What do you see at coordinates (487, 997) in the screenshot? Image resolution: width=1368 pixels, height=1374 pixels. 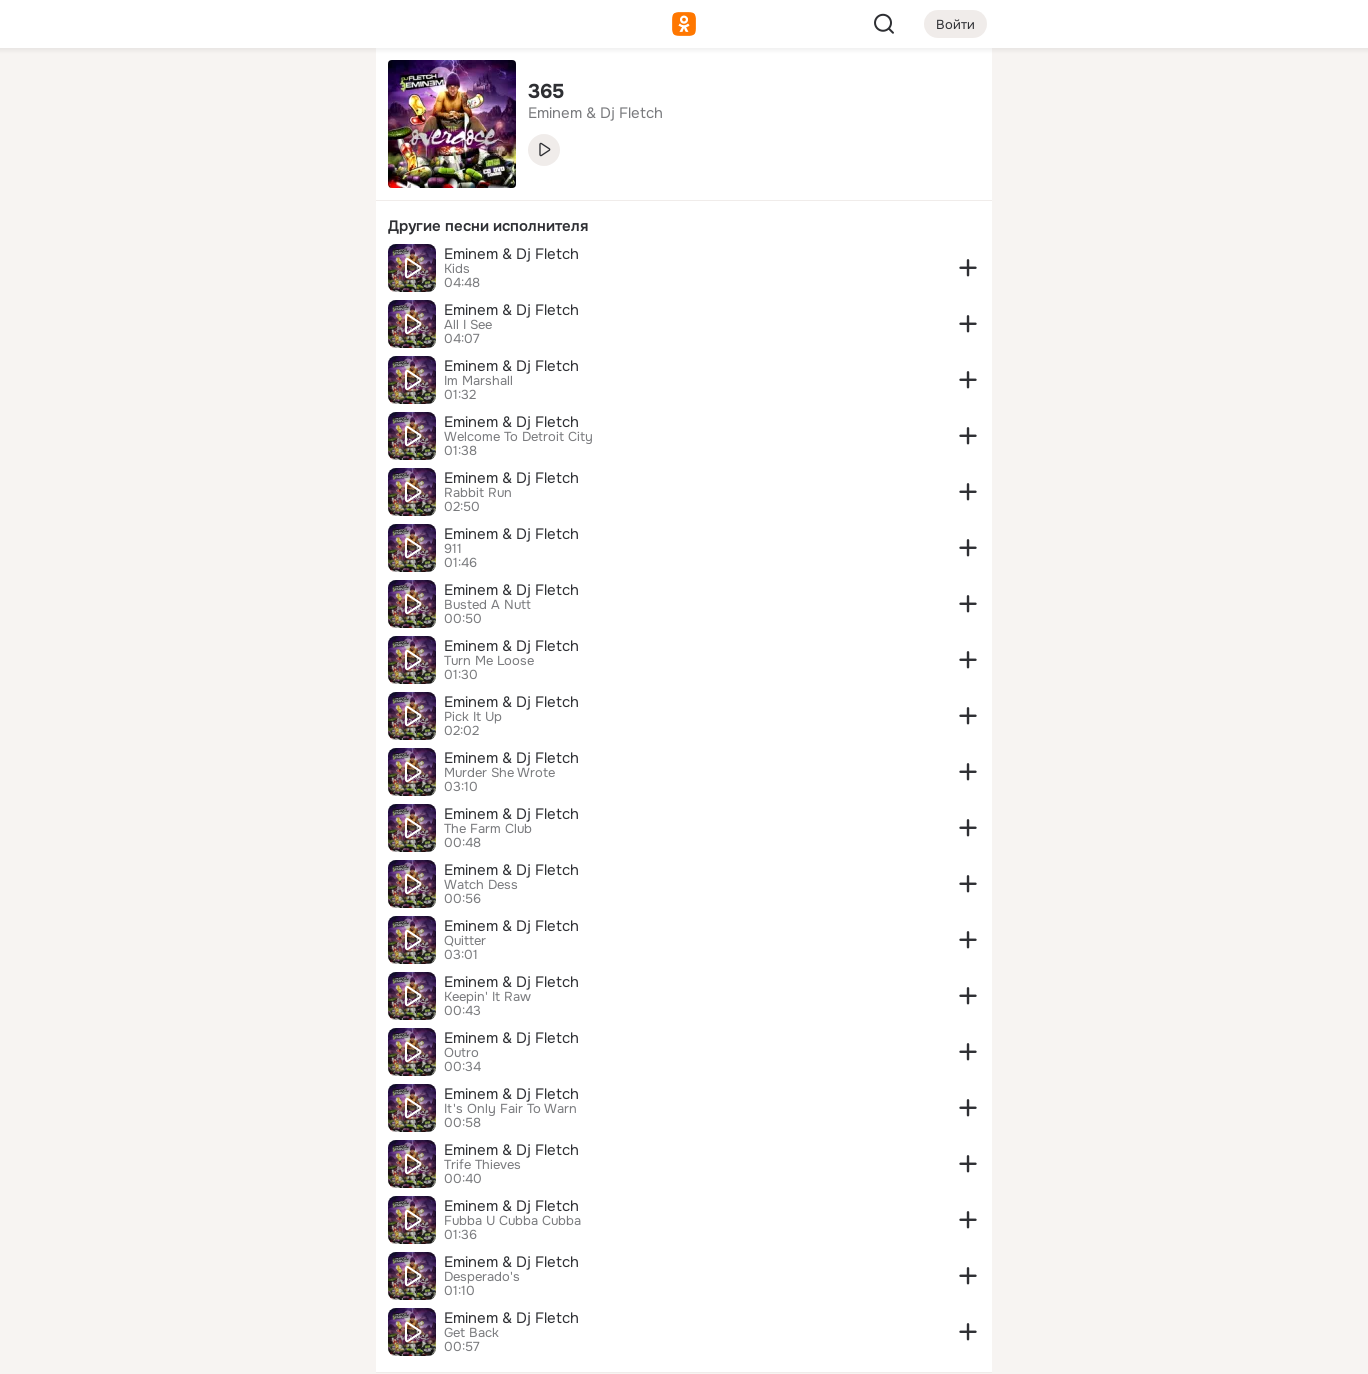 I see `Keepin' It Raw` at bounding box center [487, 997].